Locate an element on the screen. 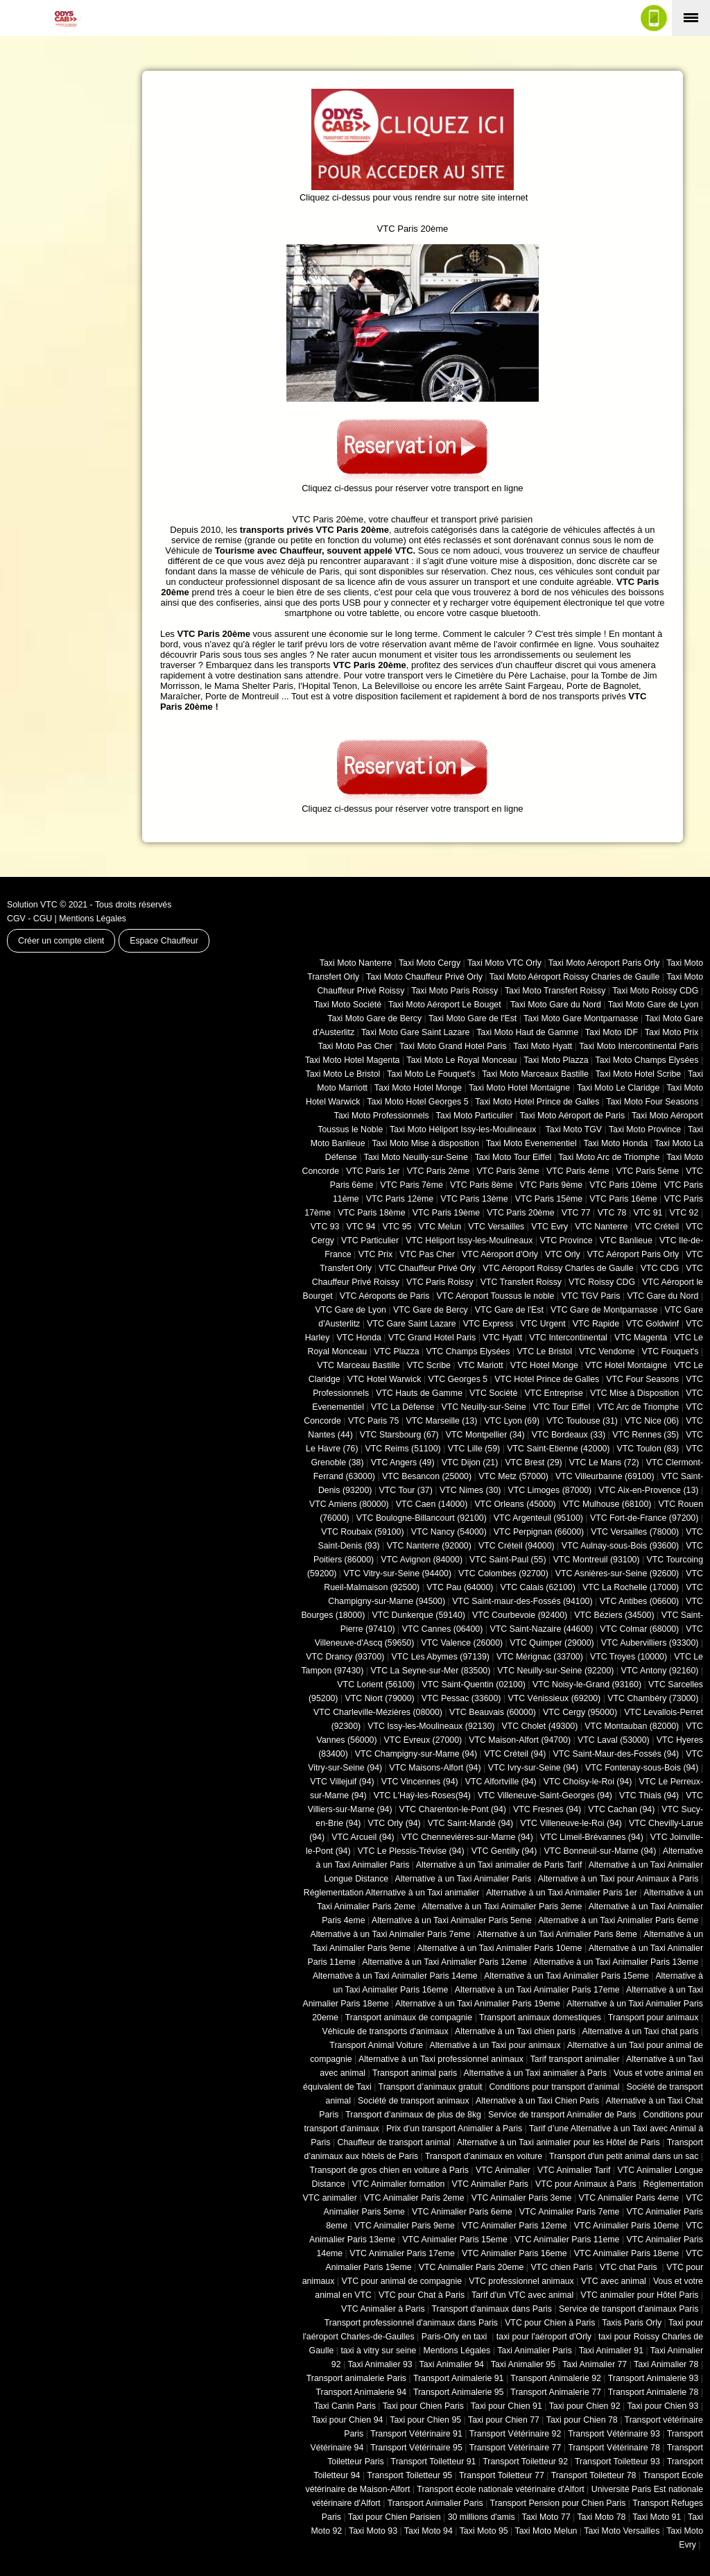  Taxi Moto 95 is located at coordinates (484, 2531).